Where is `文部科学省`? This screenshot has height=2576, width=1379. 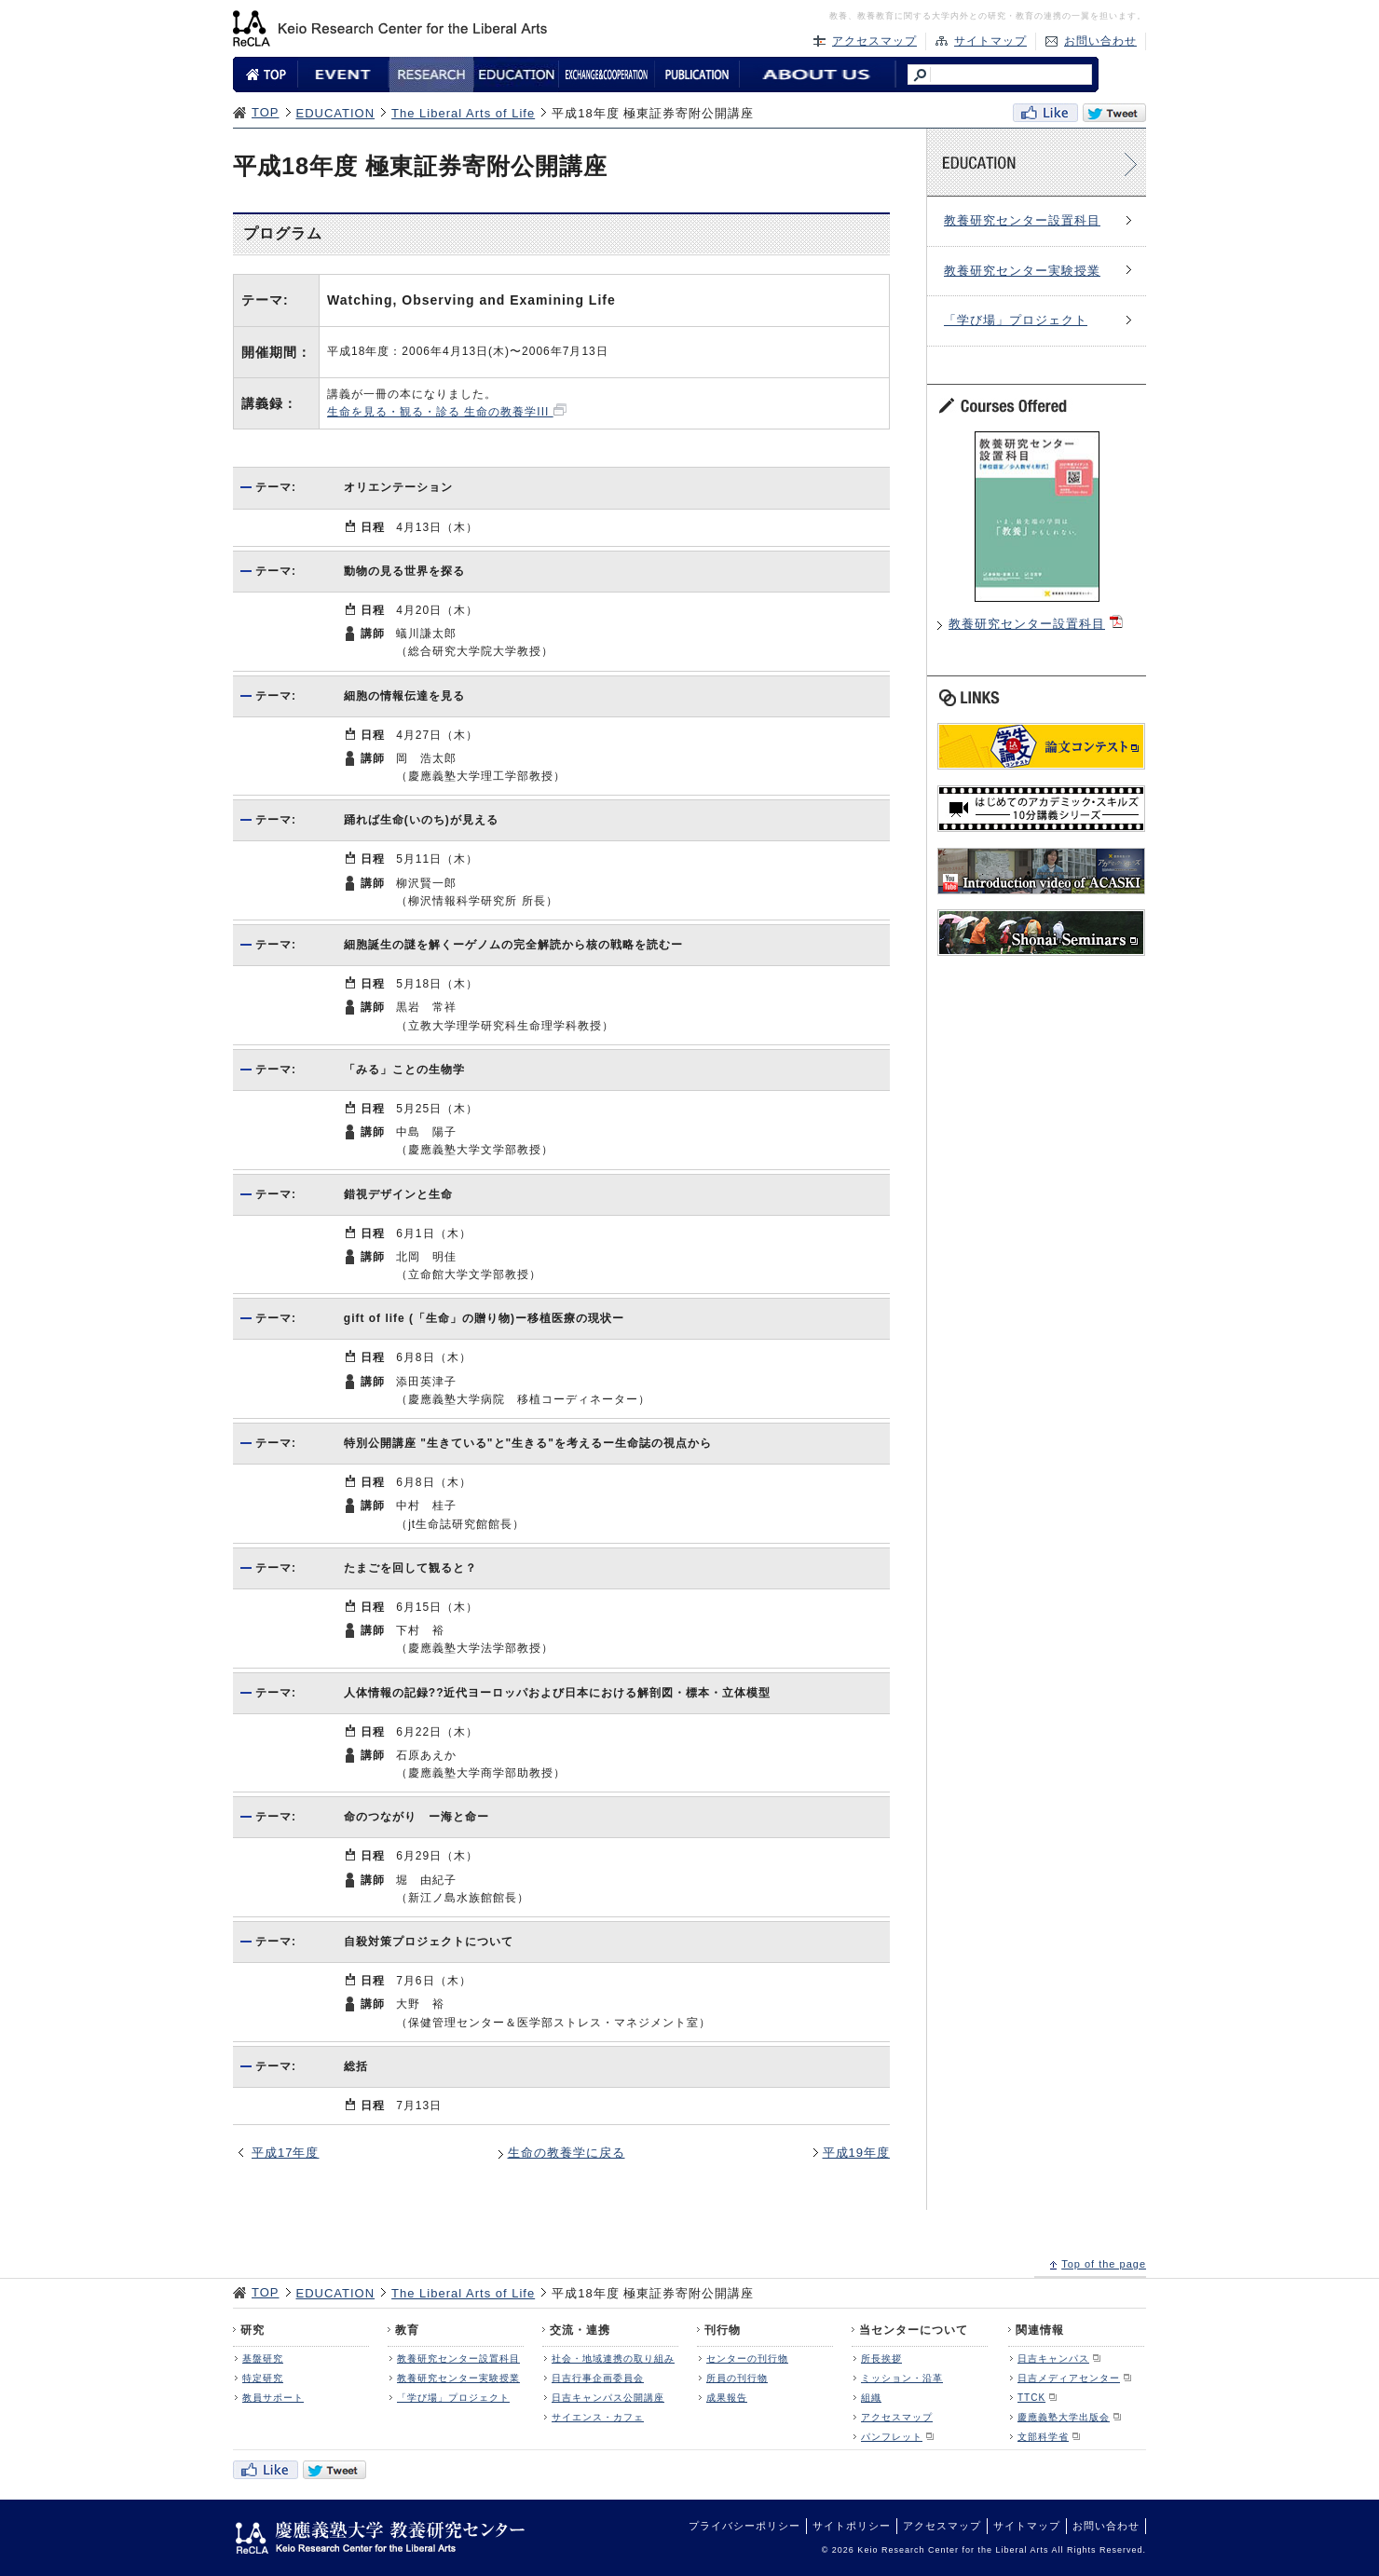
文部科学省 is located at coordinates (1043, 2437).